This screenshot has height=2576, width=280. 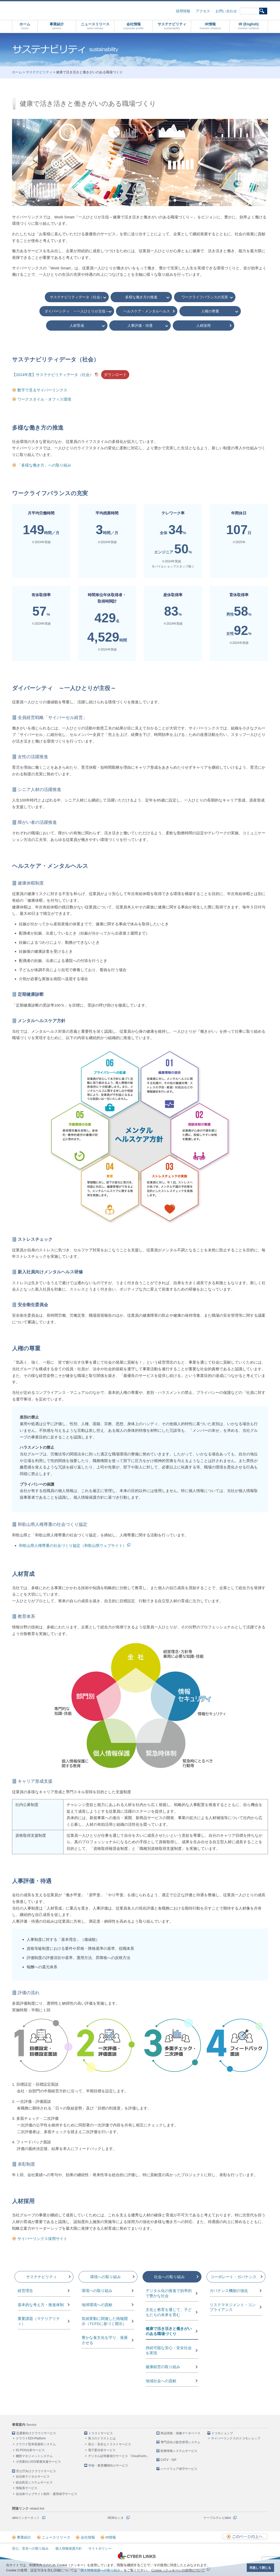 I want to click on 会社情報, so click(x=133, y=26).